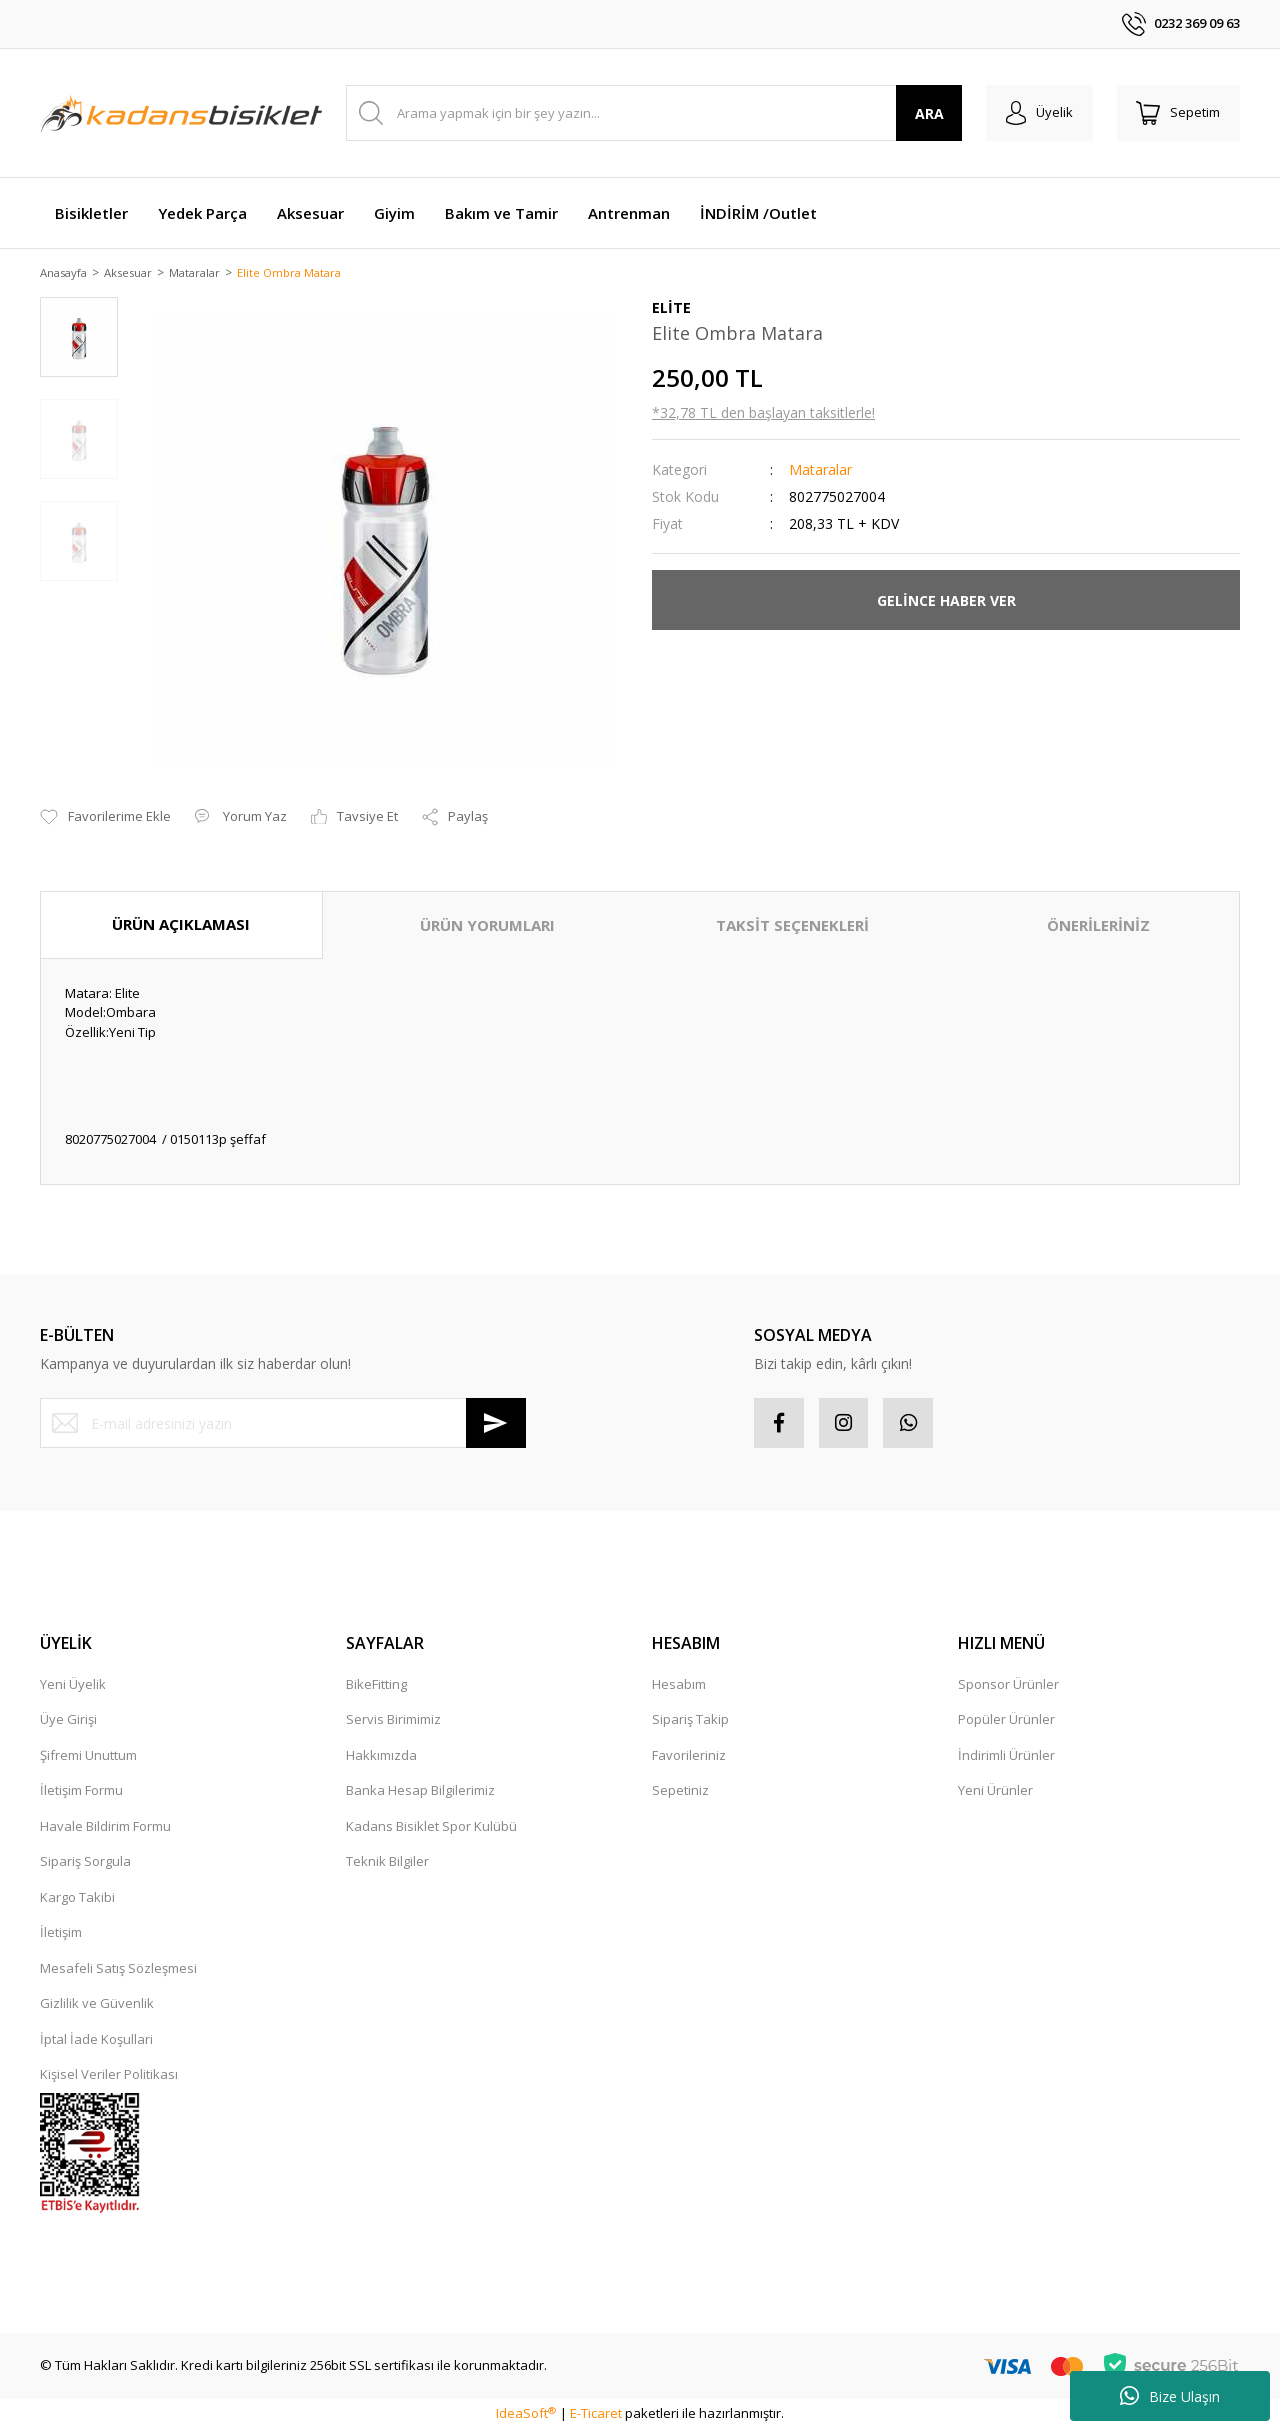 The height and width of the screenshot is (2431, 1280). Describe the element at coordinates (1006, 1721) in the screenshot. I see `Popüler Ürünler` at that location.